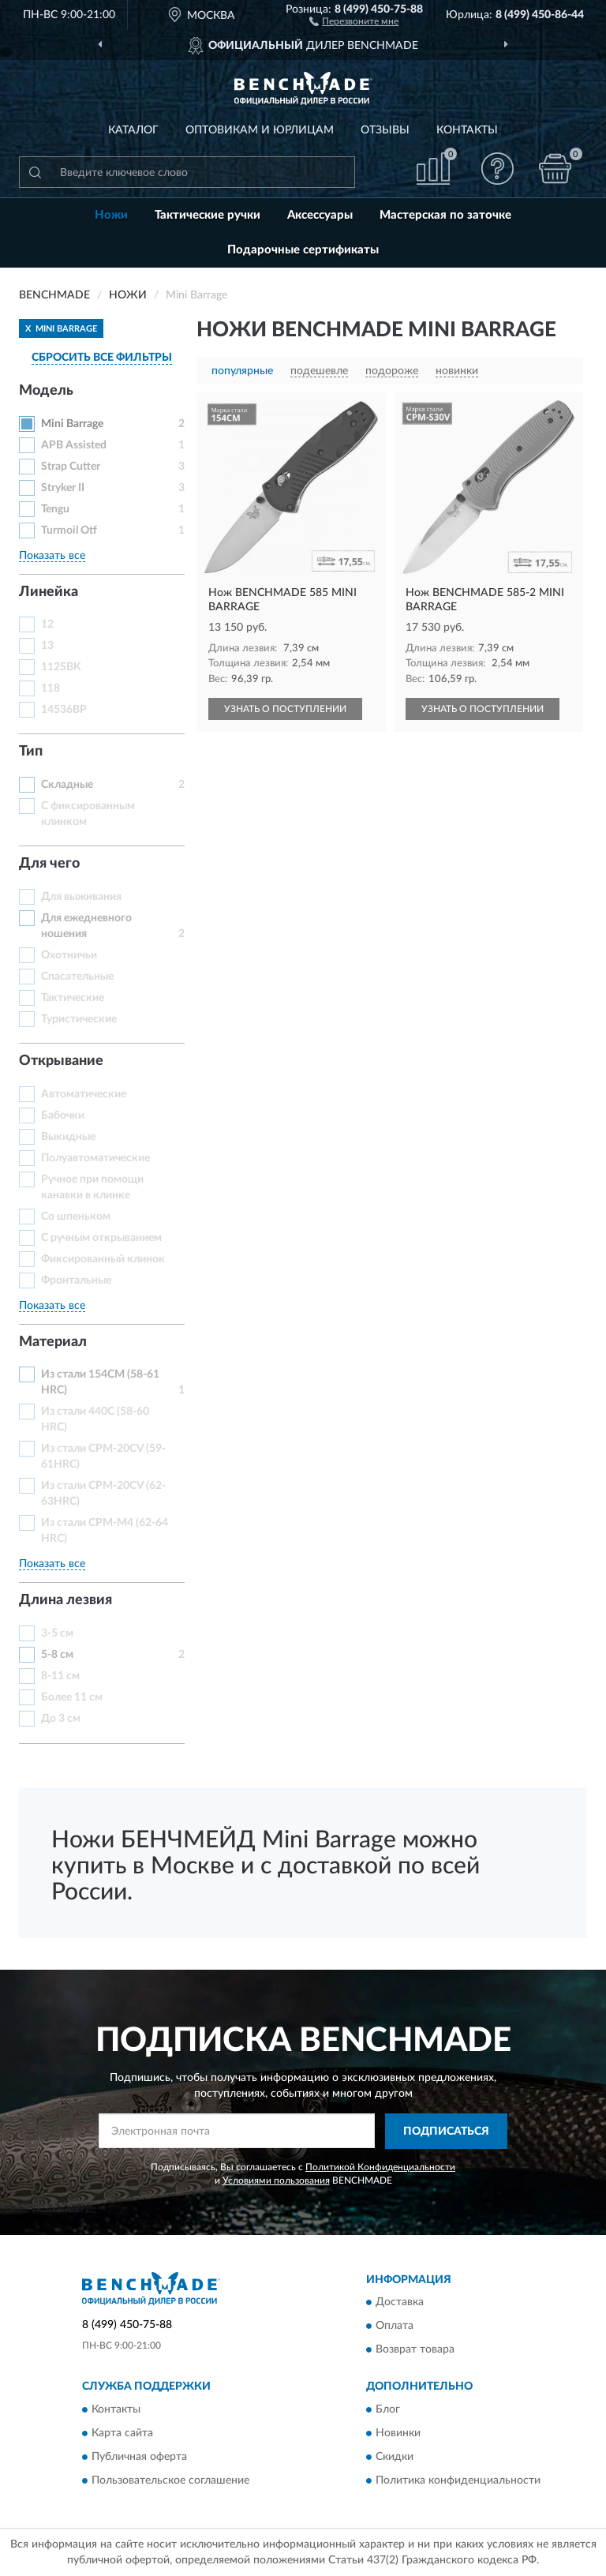 The height and width of the screenshot is (2576, 606). I want to click on Линейка [button], so click(48, 592).